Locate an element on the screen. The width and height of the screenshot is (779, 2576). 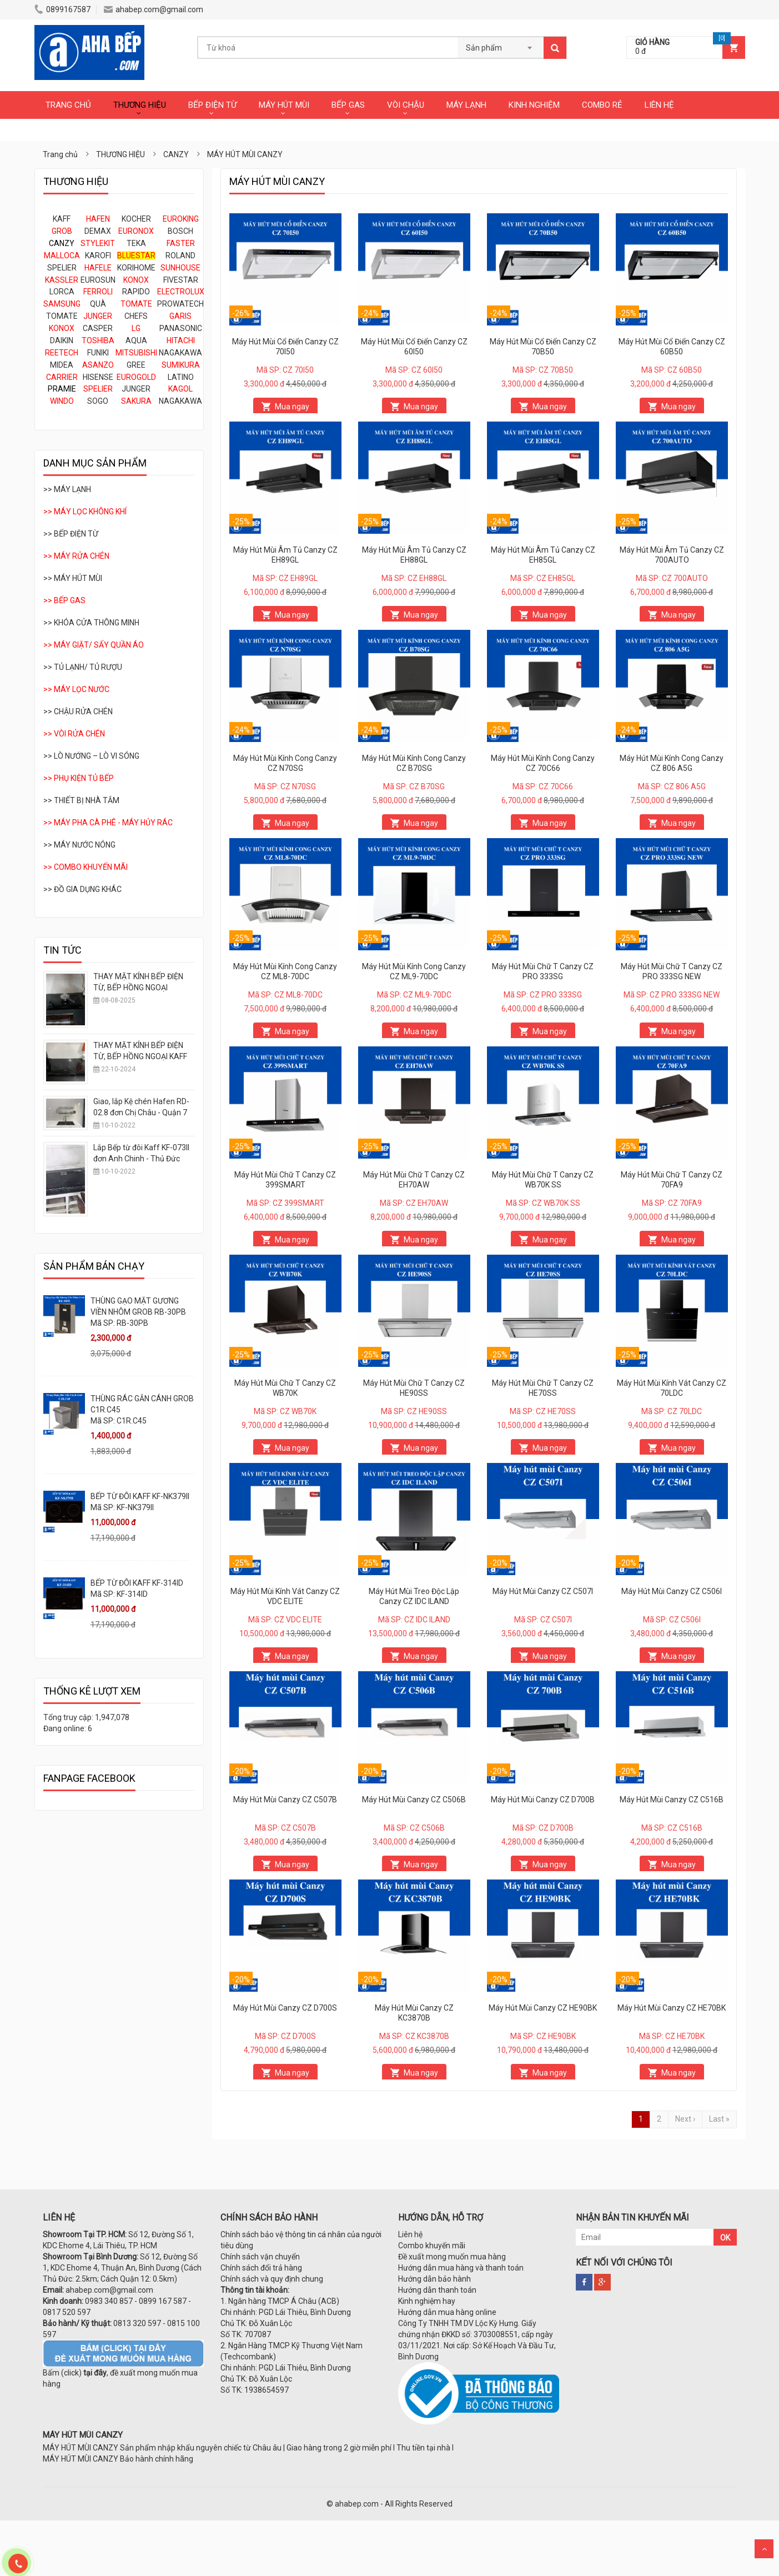
Chính sách đổi trả hàng is located at coordinates (261, 2267).